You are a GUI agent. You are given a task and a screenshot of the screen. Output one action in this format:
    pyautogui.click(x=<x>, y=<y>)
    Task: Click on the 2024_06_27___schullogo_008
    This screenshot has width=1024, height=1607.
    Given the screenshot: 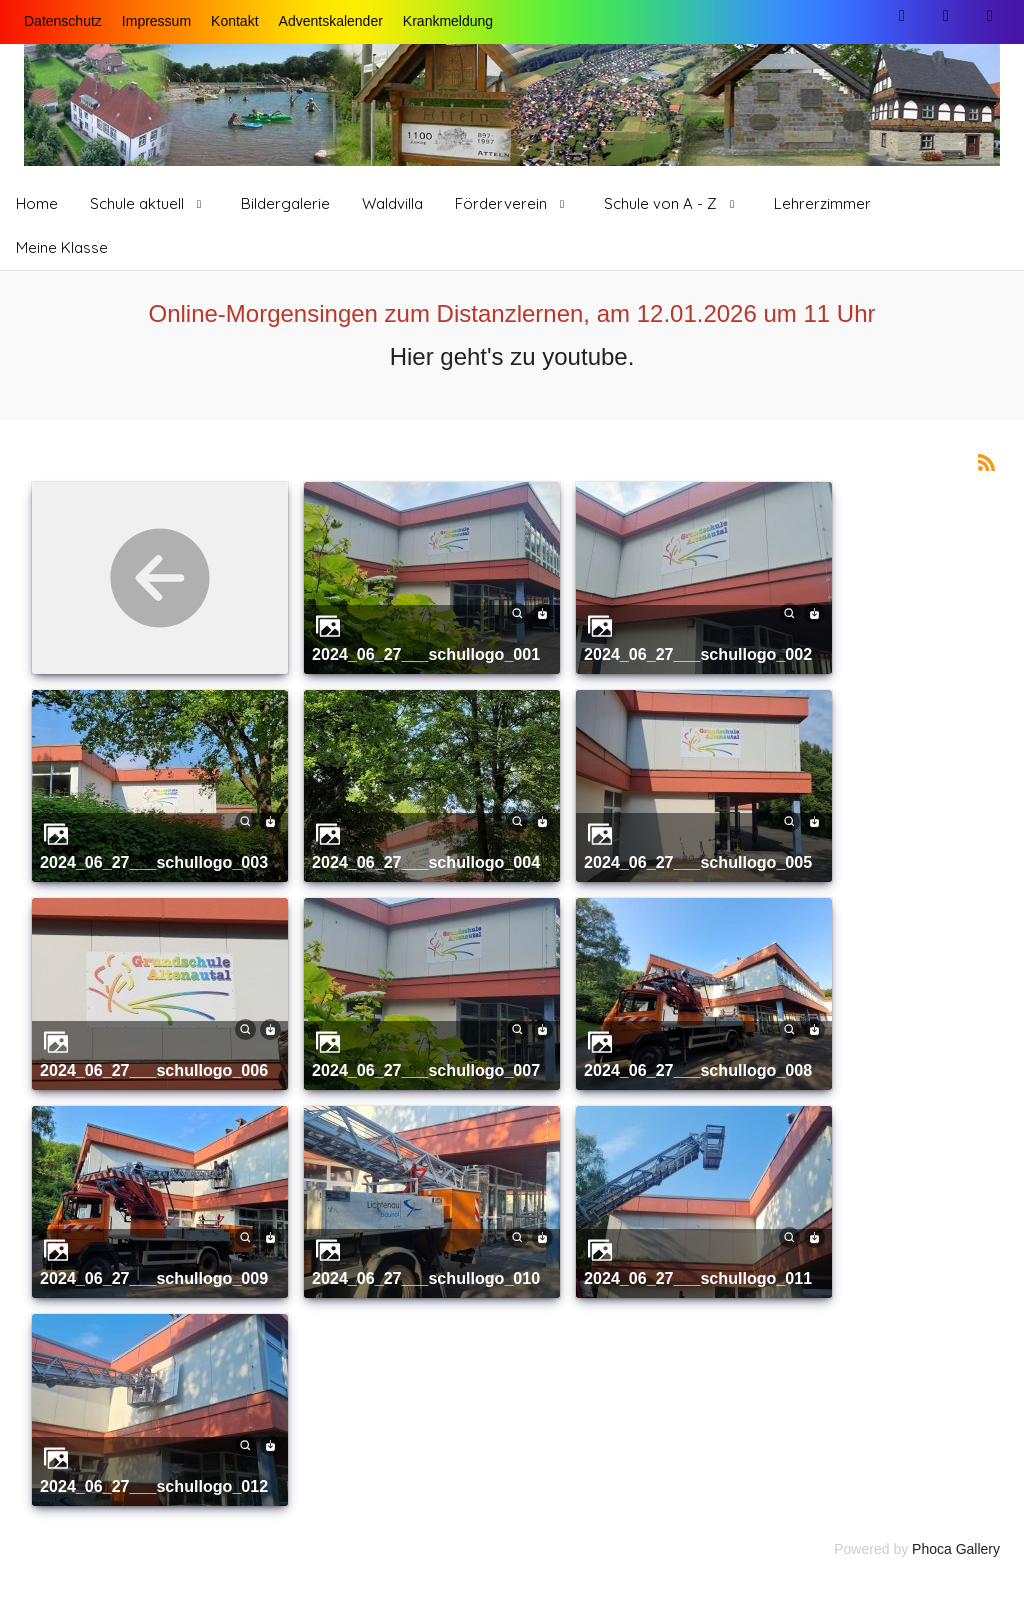 What is the action you would take?
    pyautogui.click(x=698, y=1070)
    